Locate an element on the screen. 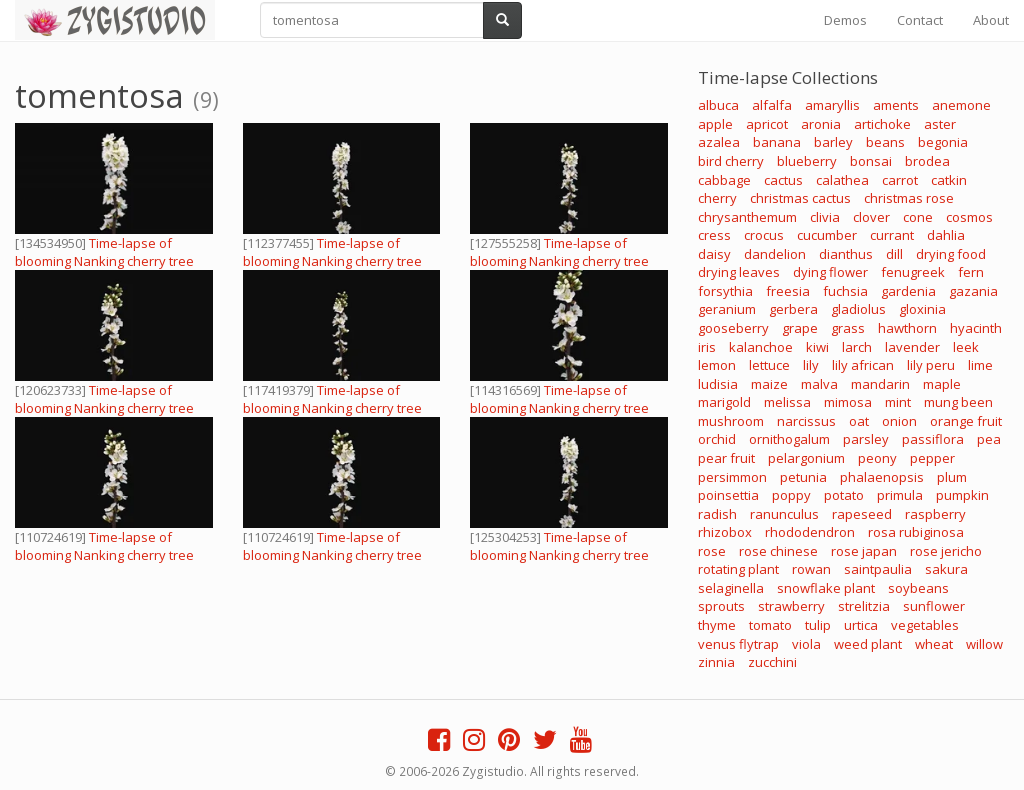  gardenia is located at coordinates (908, 291).